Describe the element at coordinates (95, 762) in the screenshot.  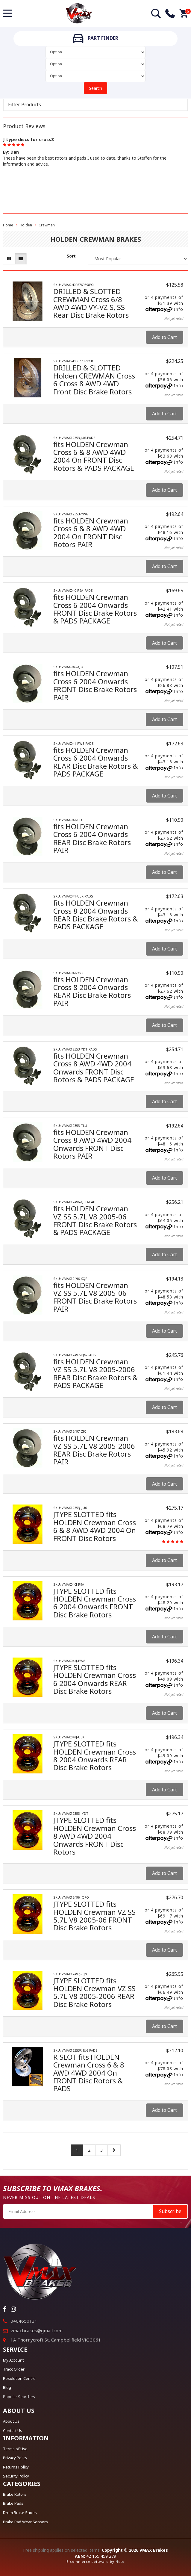
I see `fits HOLDEN Crewman Cross 6 2004 Onwards REAR Disc Brake Rotors & PADS PACKAGE` at that location.